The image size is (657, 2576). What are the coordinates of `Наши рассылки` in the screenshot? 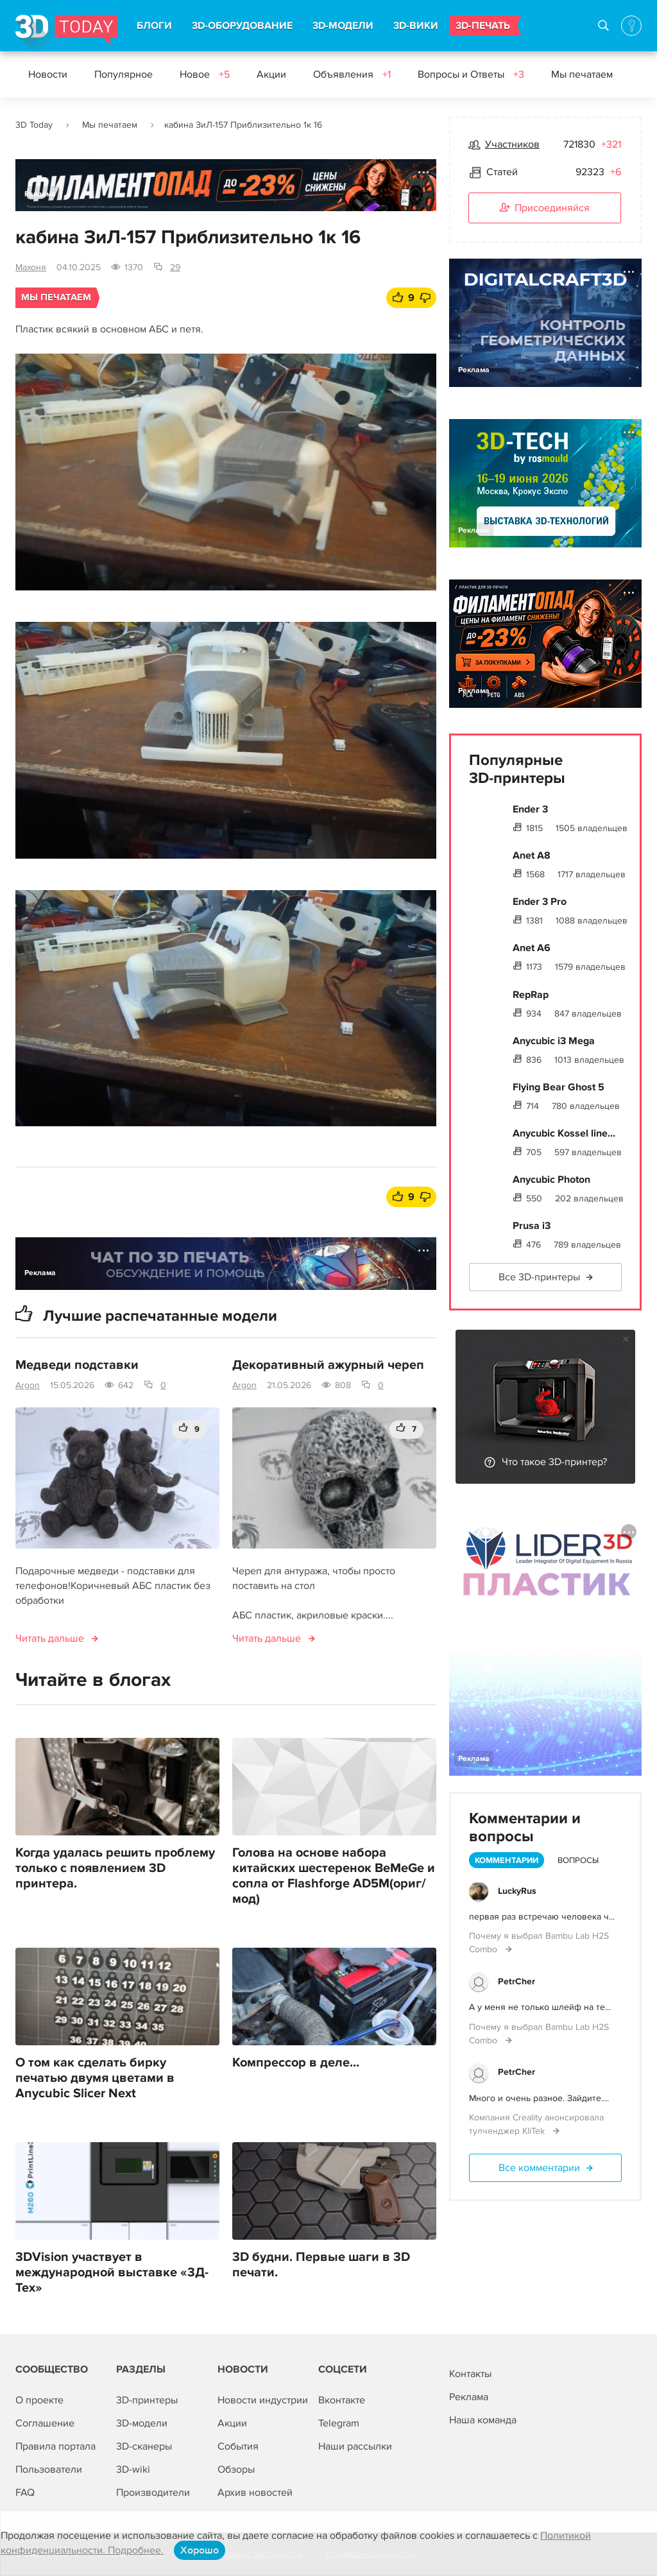 It's located at (355, 2446).